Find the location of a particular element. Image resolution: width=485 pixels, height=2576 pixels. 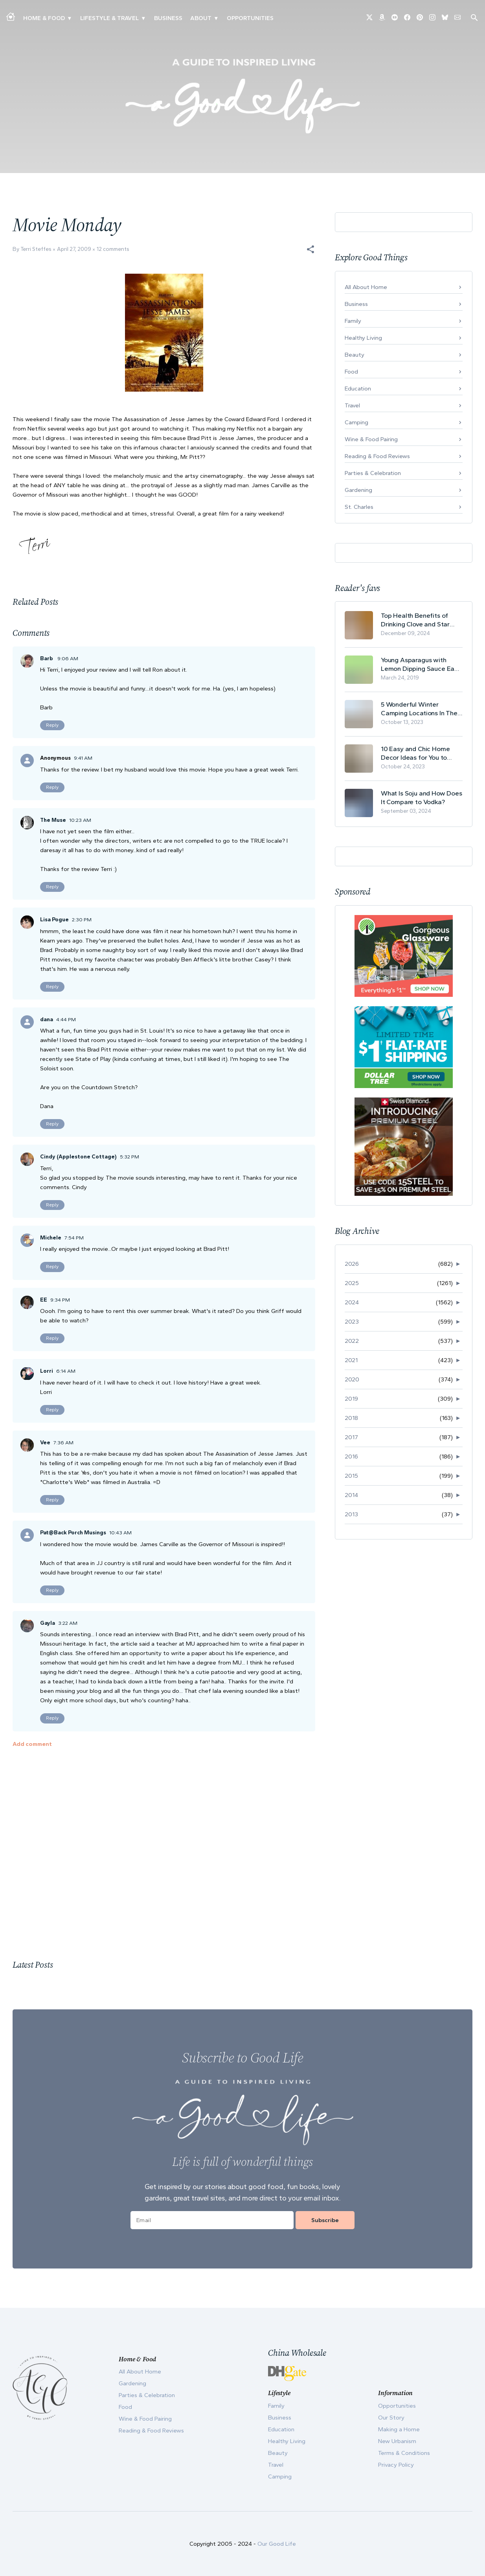

Our Story is located at coordinates (391, 2417).